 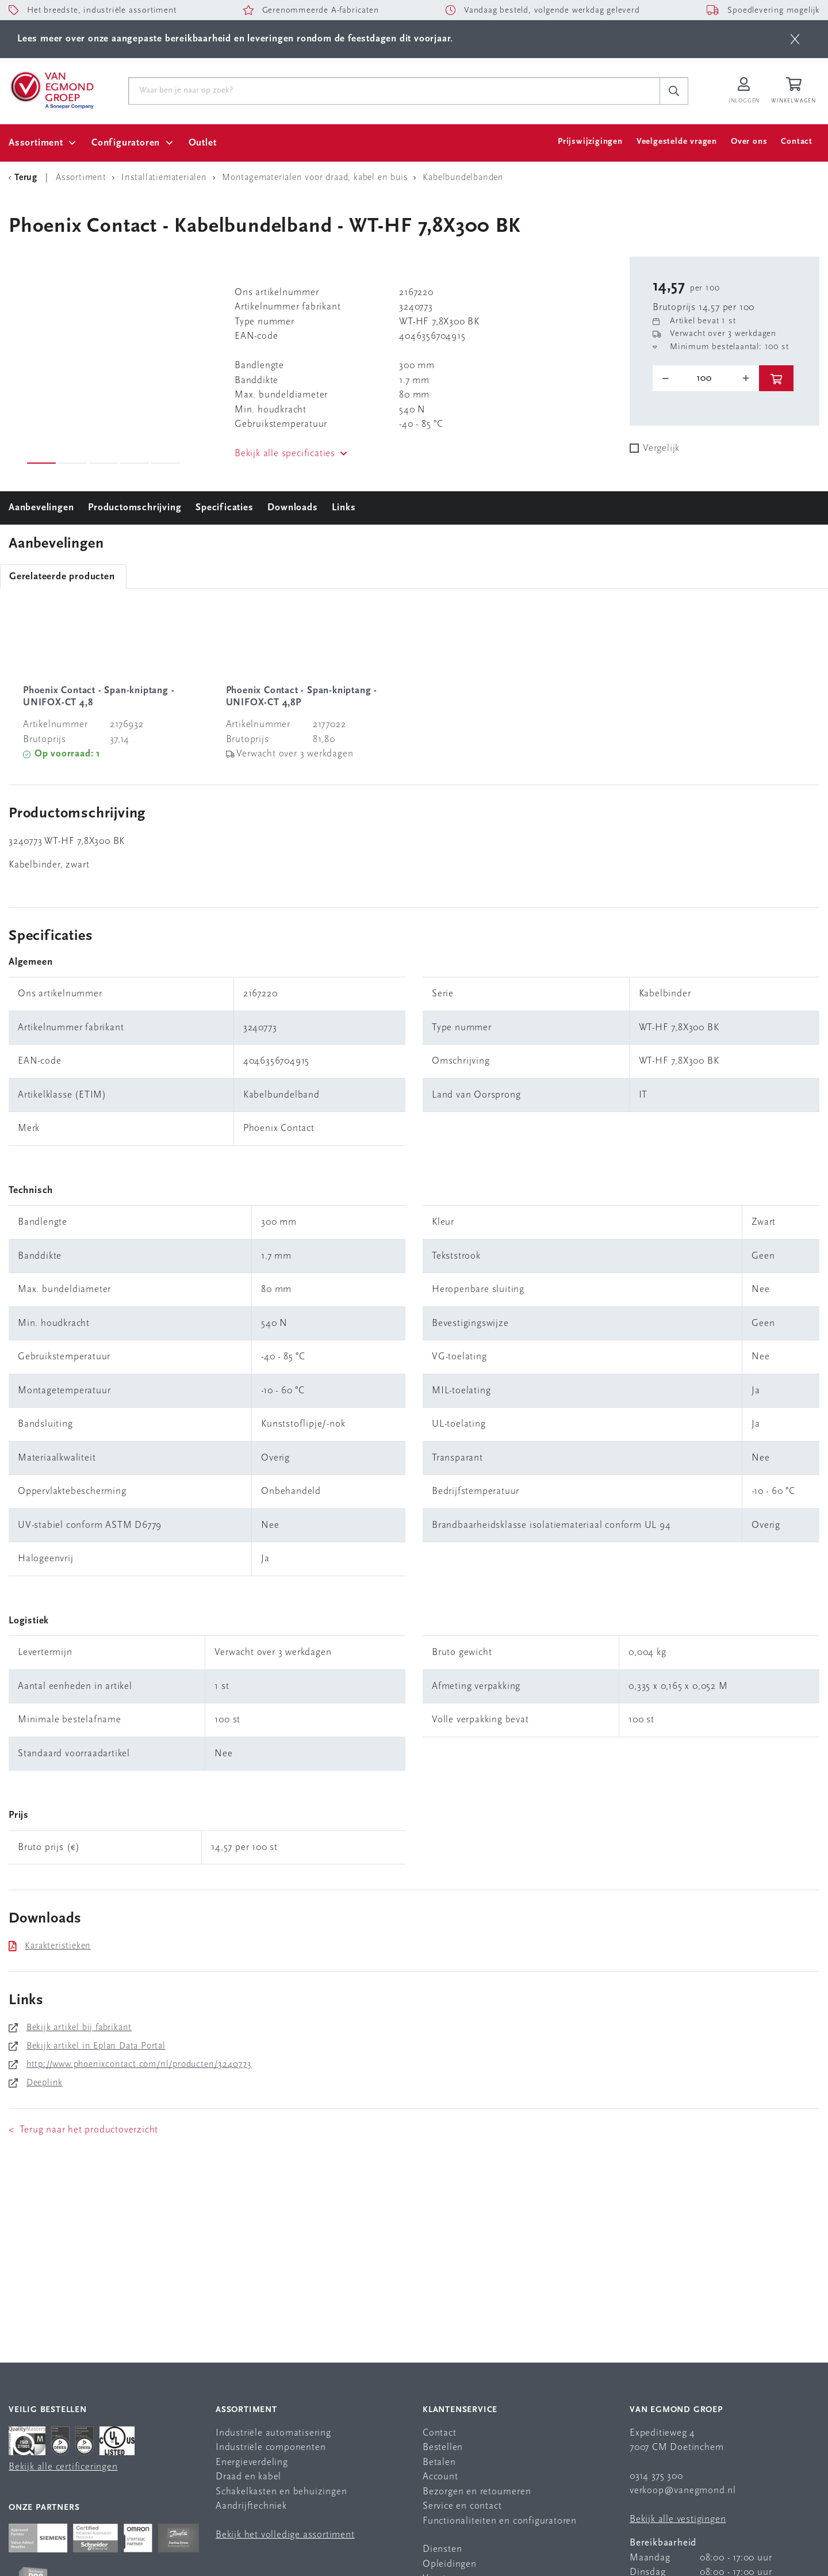 What do you see at coordinates (63, 2467) in the screenshot?
I see `Bekijk alle certificeringen` at bounding box center [63, 2467].